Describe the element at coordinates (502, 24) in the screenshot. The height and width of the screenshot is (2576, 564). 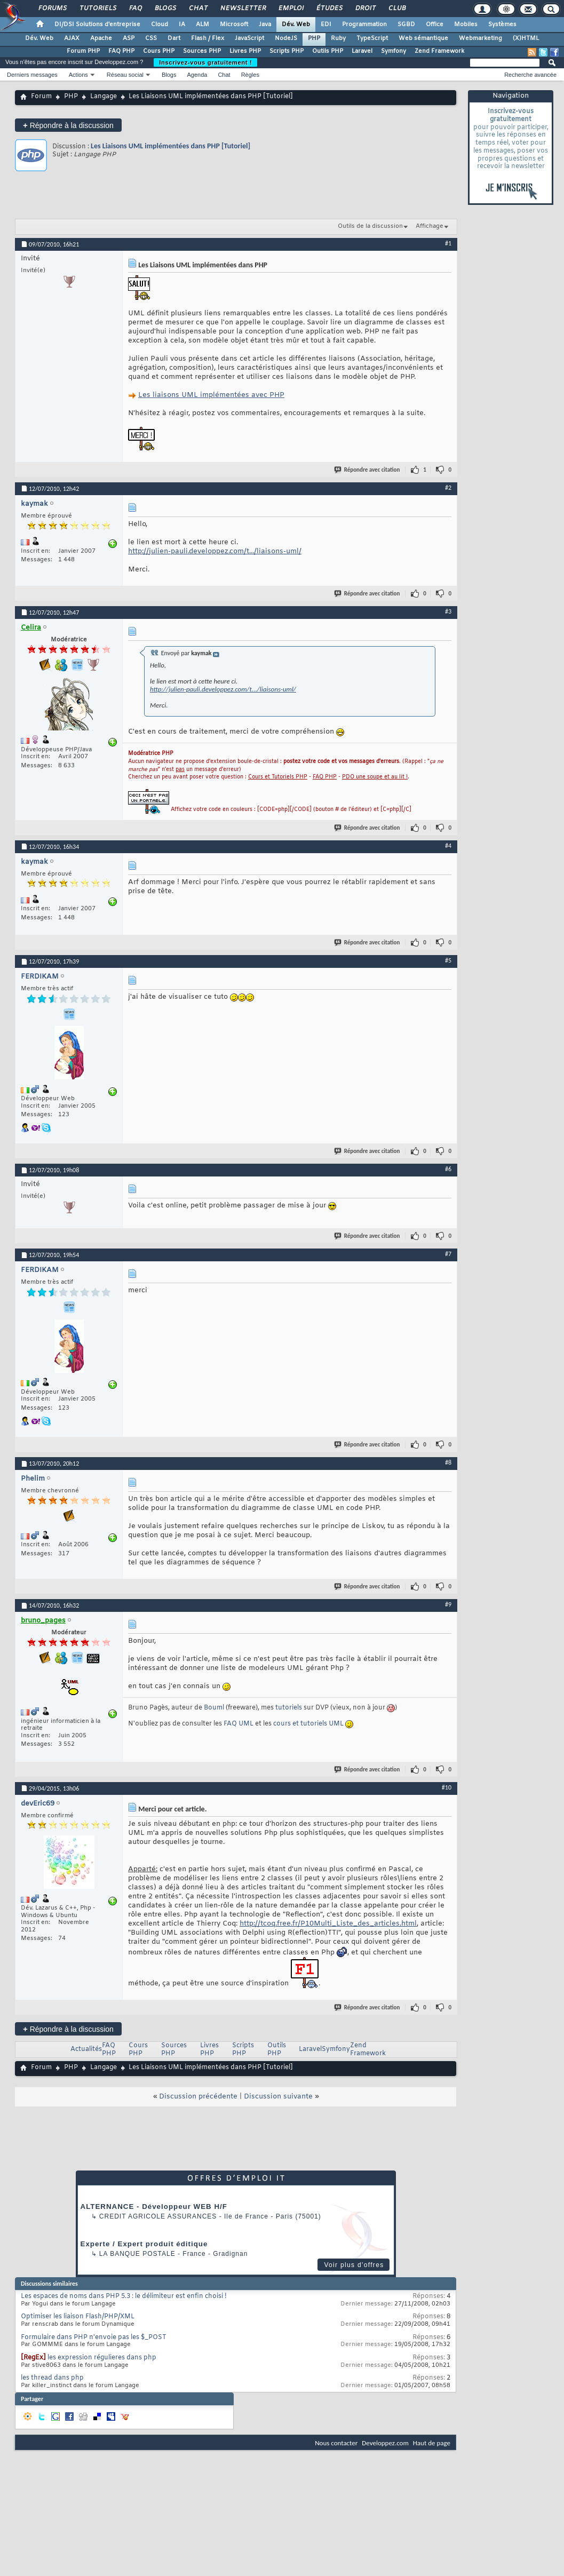
I see `Systèmes` at that location.